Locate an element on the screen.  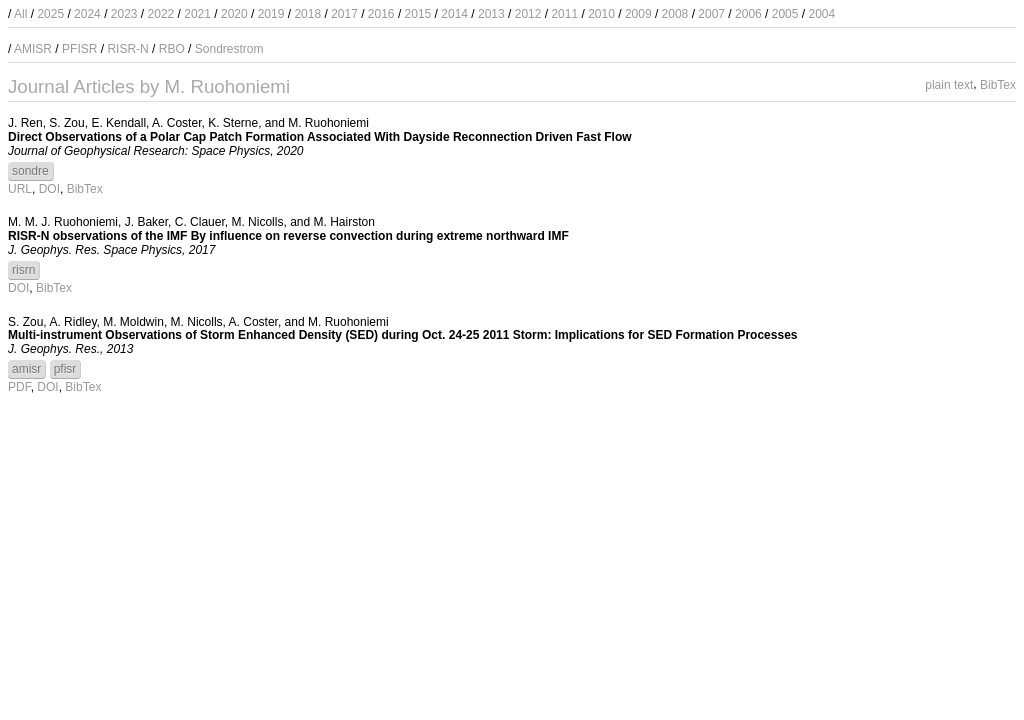
RBO is located at coordinates (172, 49).